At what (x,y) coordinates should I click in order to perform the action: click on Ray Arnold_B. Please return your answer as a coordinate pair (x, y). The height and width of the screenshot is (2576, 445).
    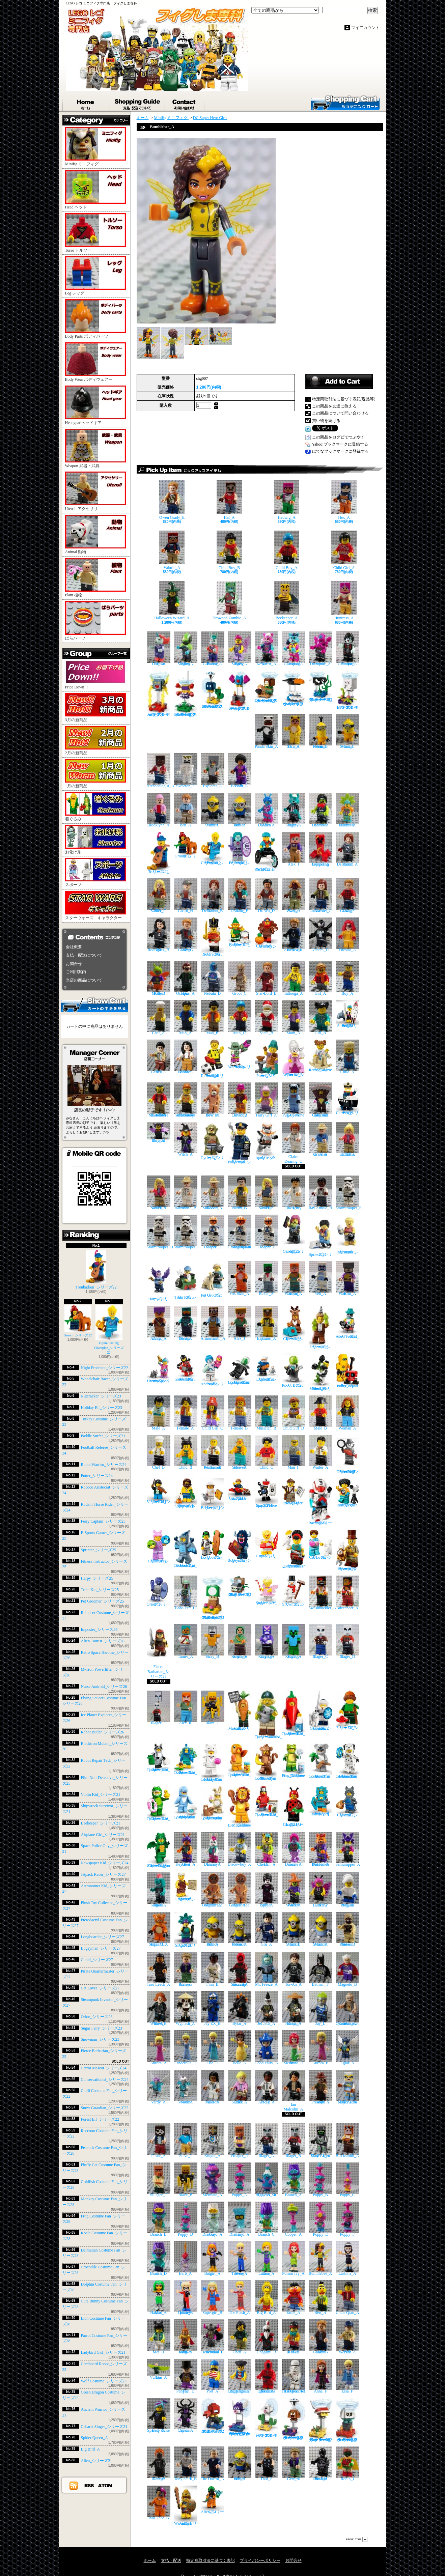
    Looking at the image, I should click on (320, 1193).